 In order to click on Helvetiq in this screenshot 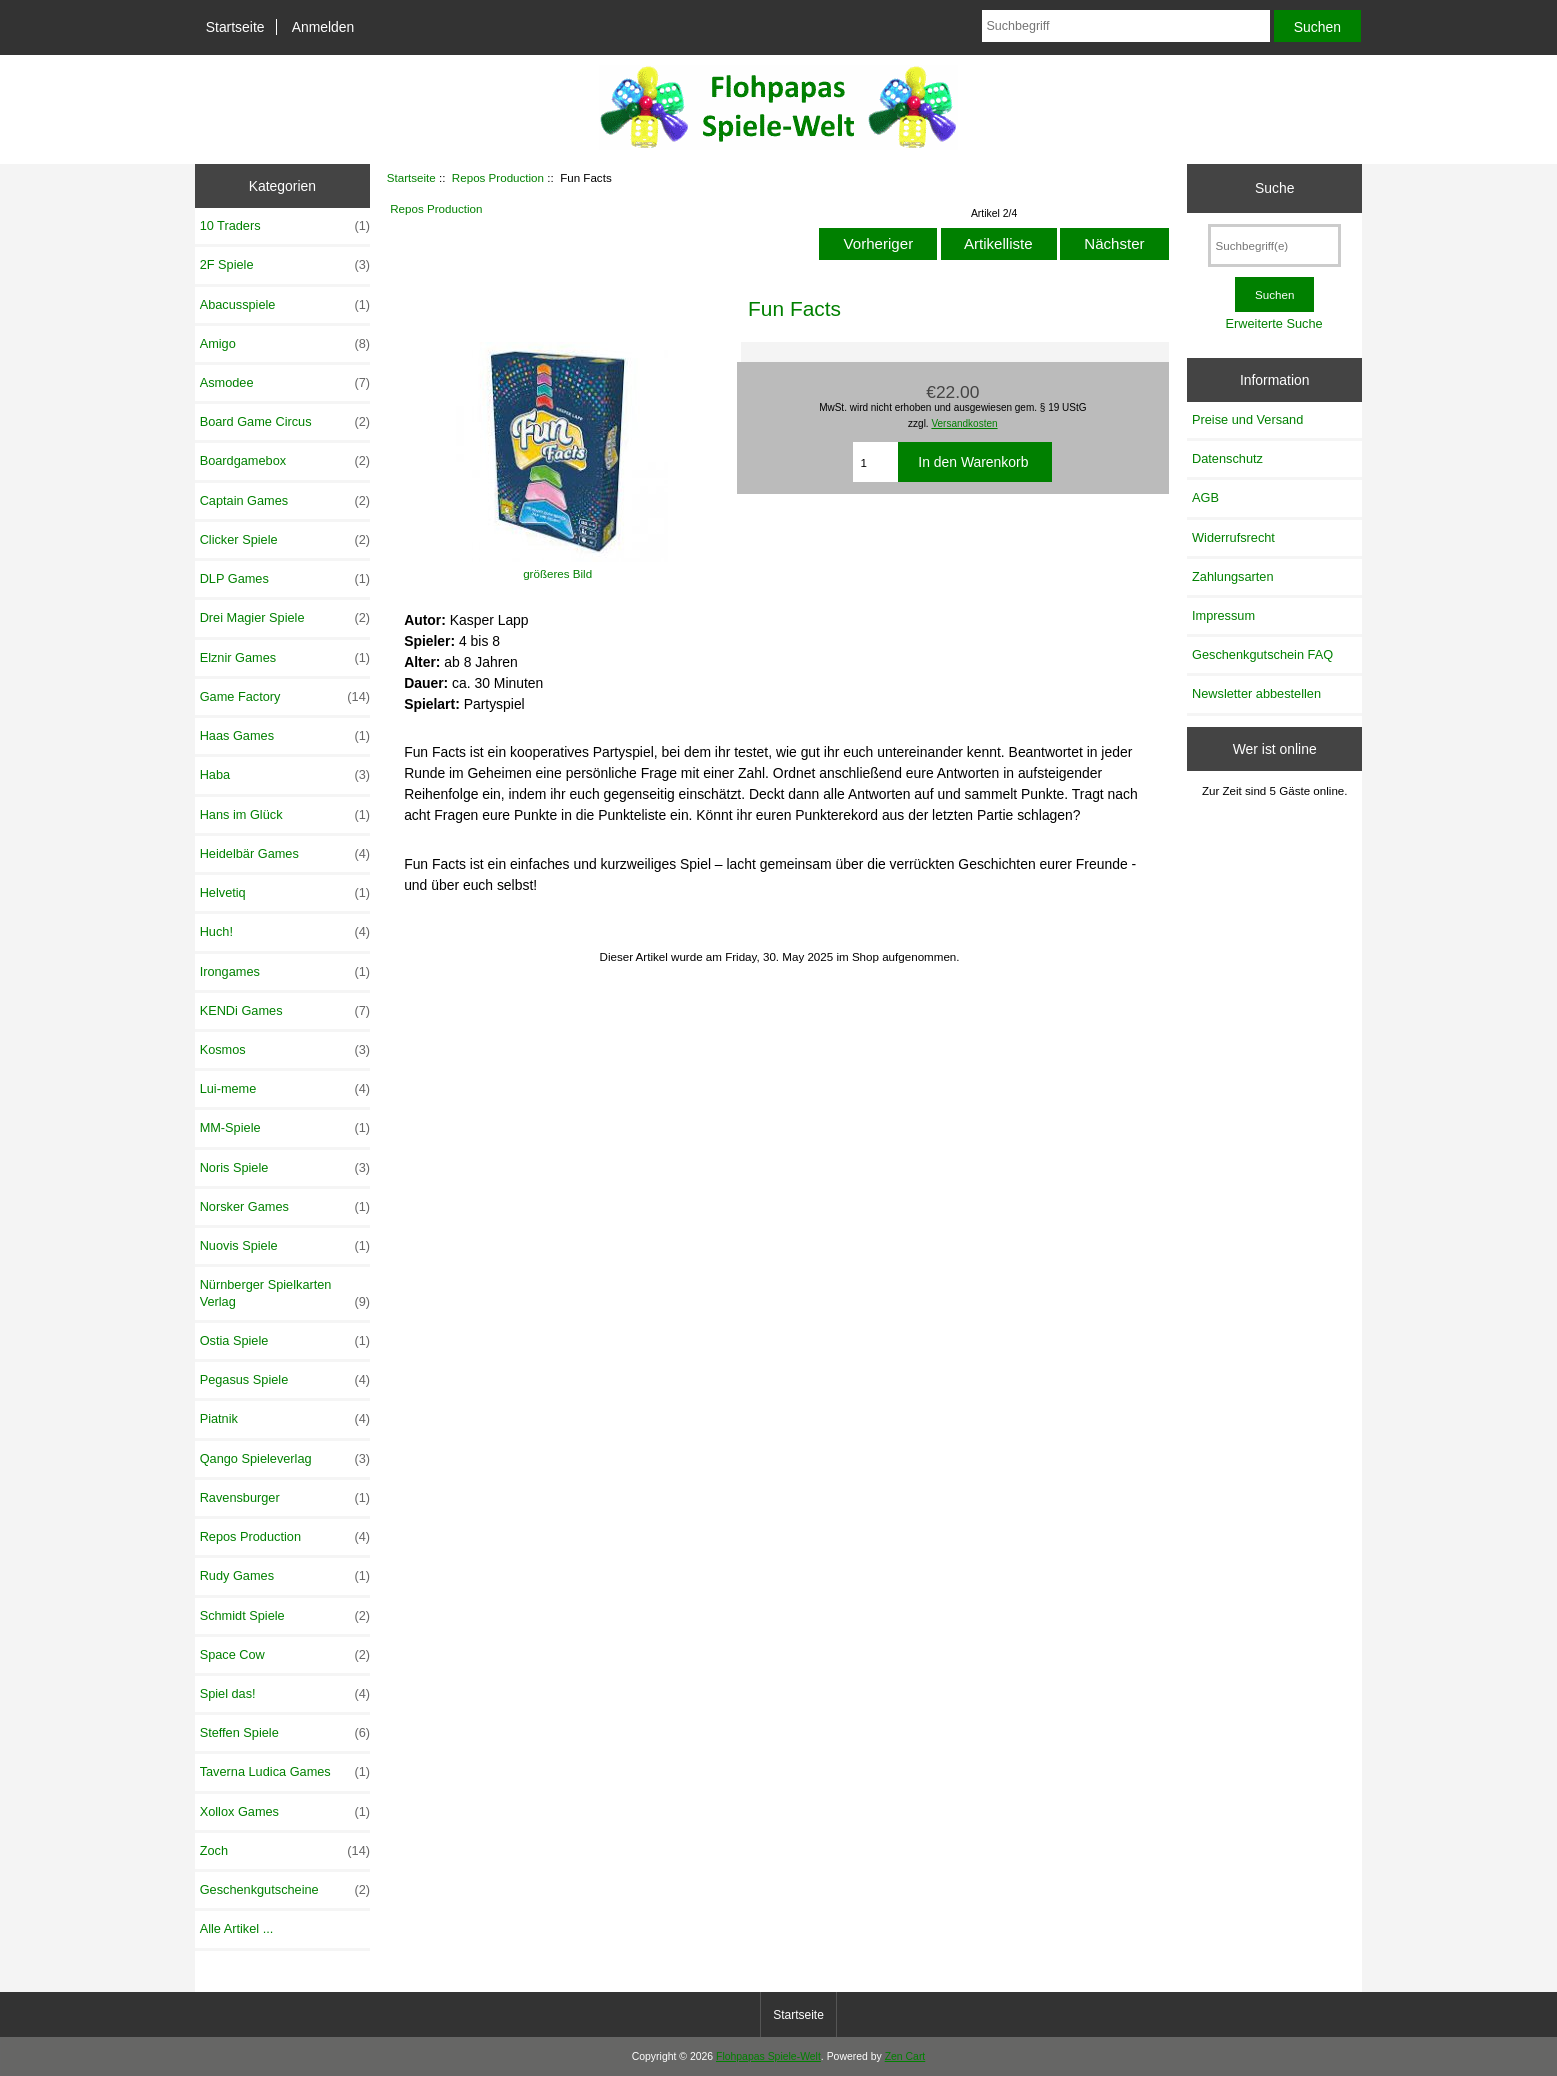, I will do `click(285, 893)`.